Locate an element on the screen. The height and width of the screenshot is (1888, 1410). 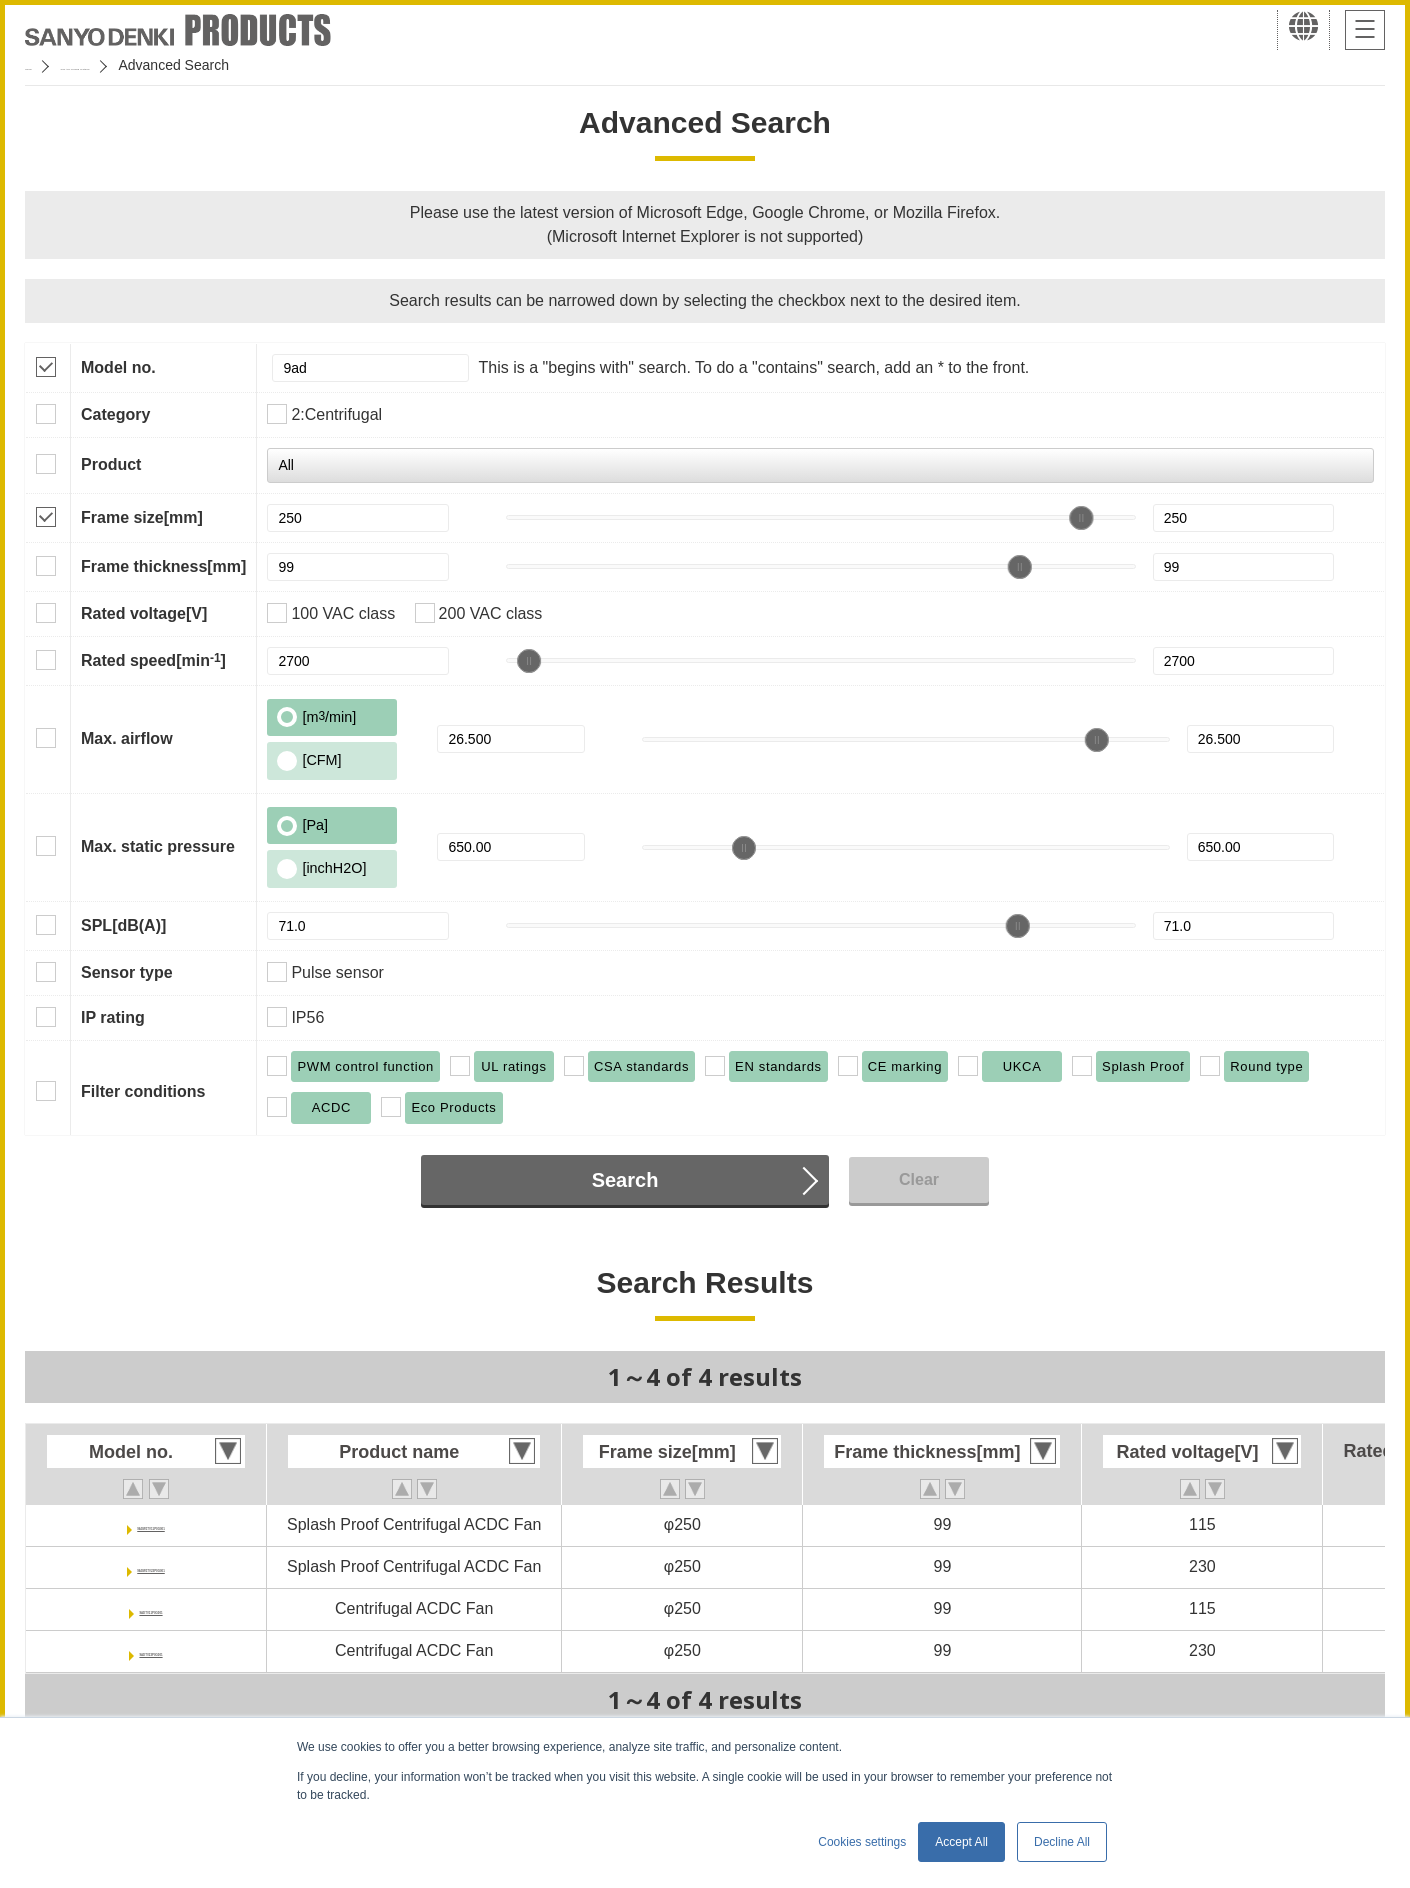
9ADW1TV23P0G001 is located at coordinates (151, 1566).